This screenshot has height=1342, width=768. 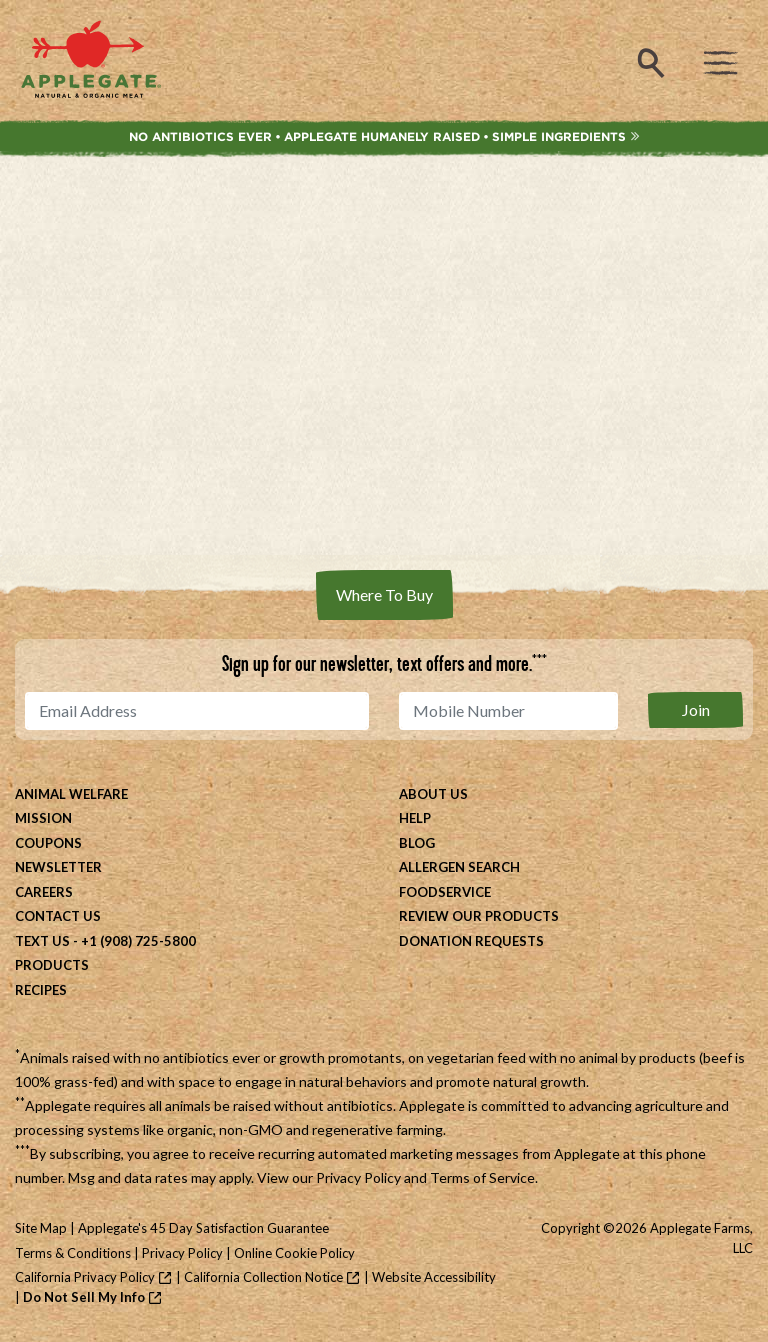 I want to click on Blog, so click(x=417, y=843).